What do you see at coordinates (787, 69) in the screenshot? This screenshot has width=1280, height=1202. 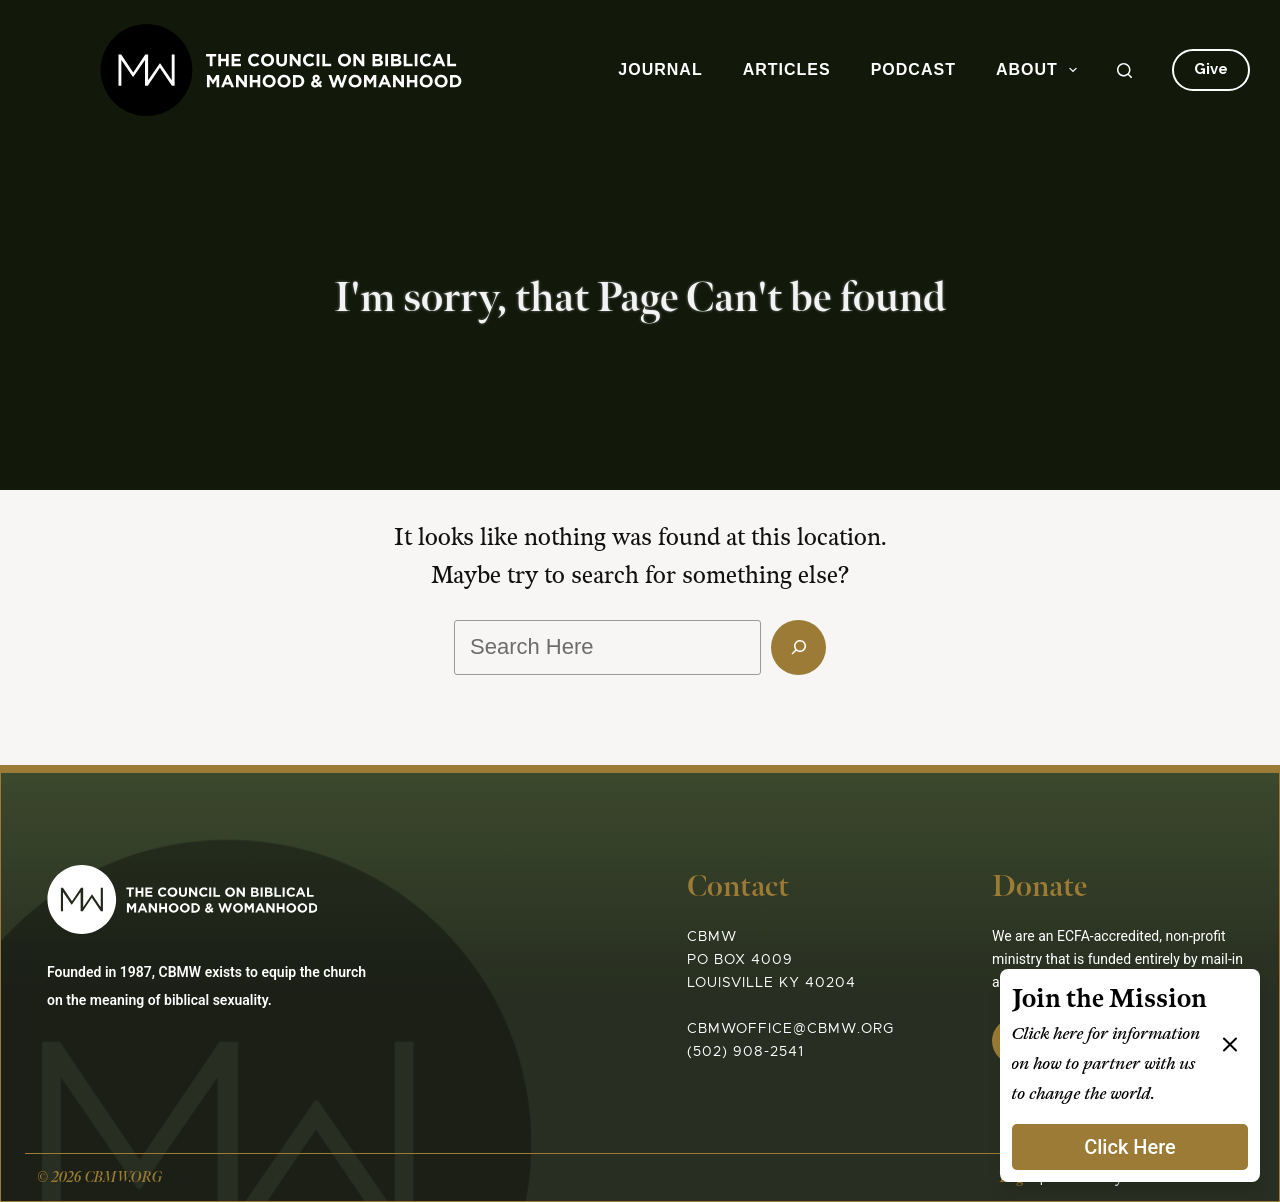 I see `Articles` at bounding box center [787, 69].